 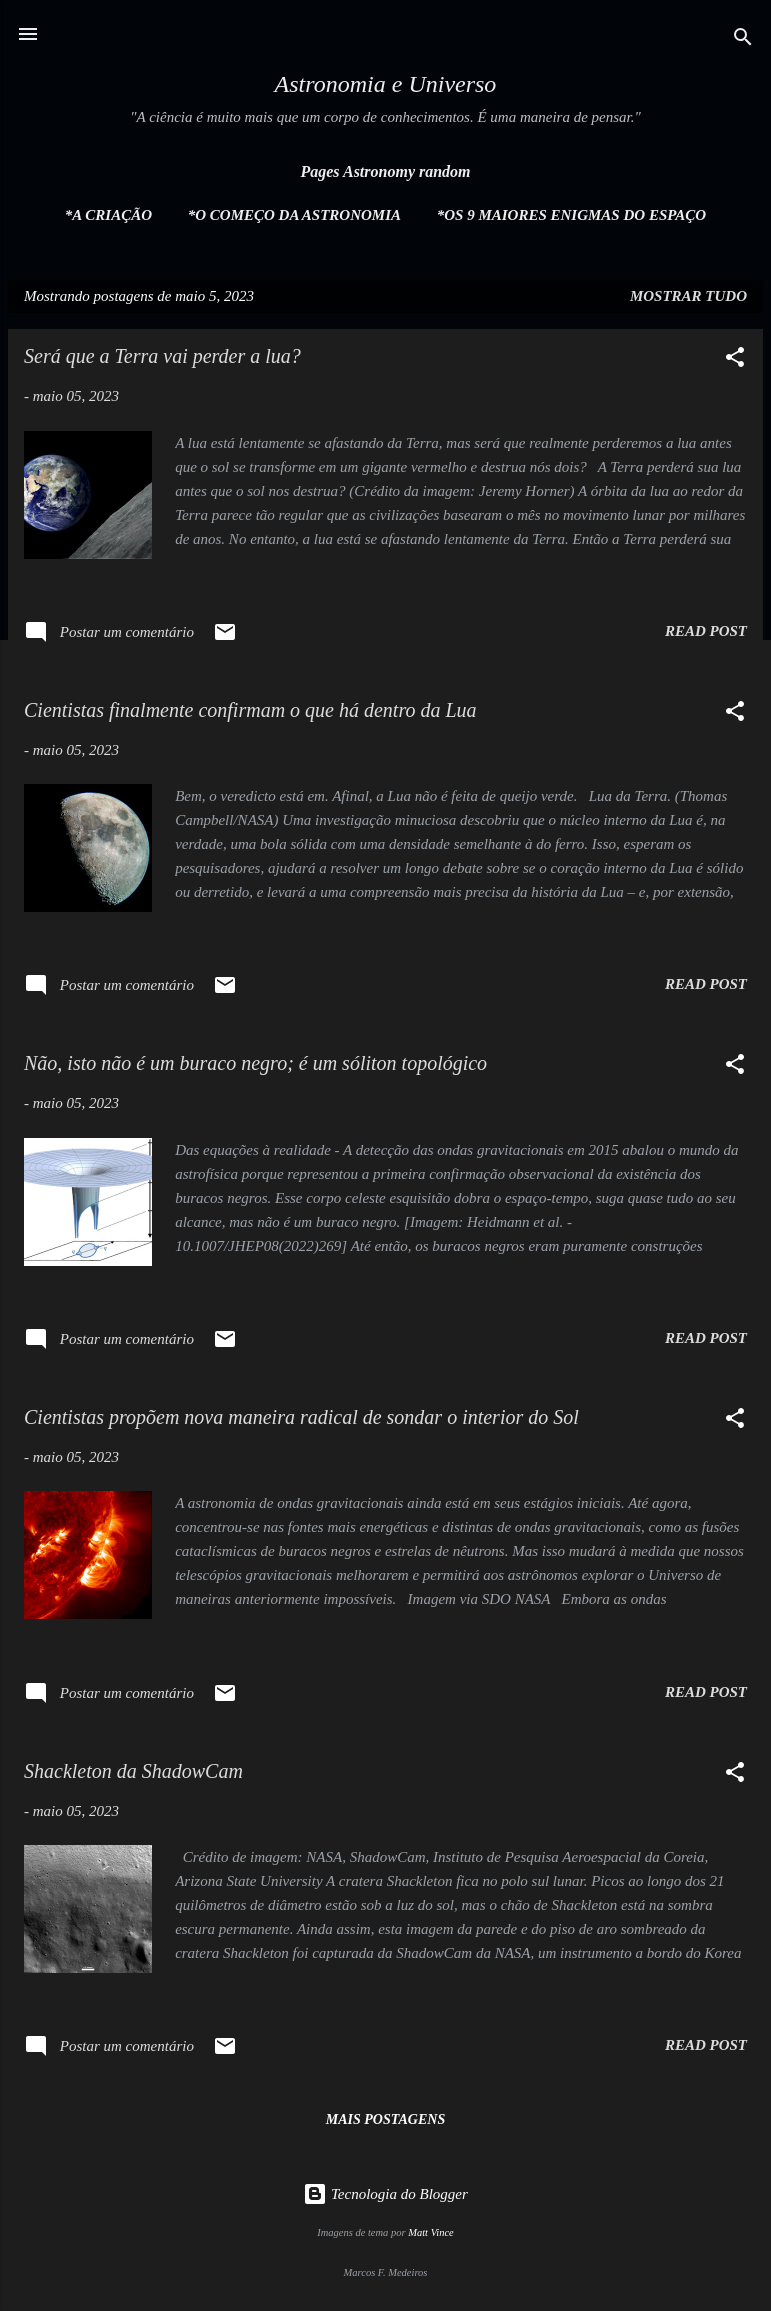 I want to click on Shackleton da ShadowCam, so click(x=133, y=1771).